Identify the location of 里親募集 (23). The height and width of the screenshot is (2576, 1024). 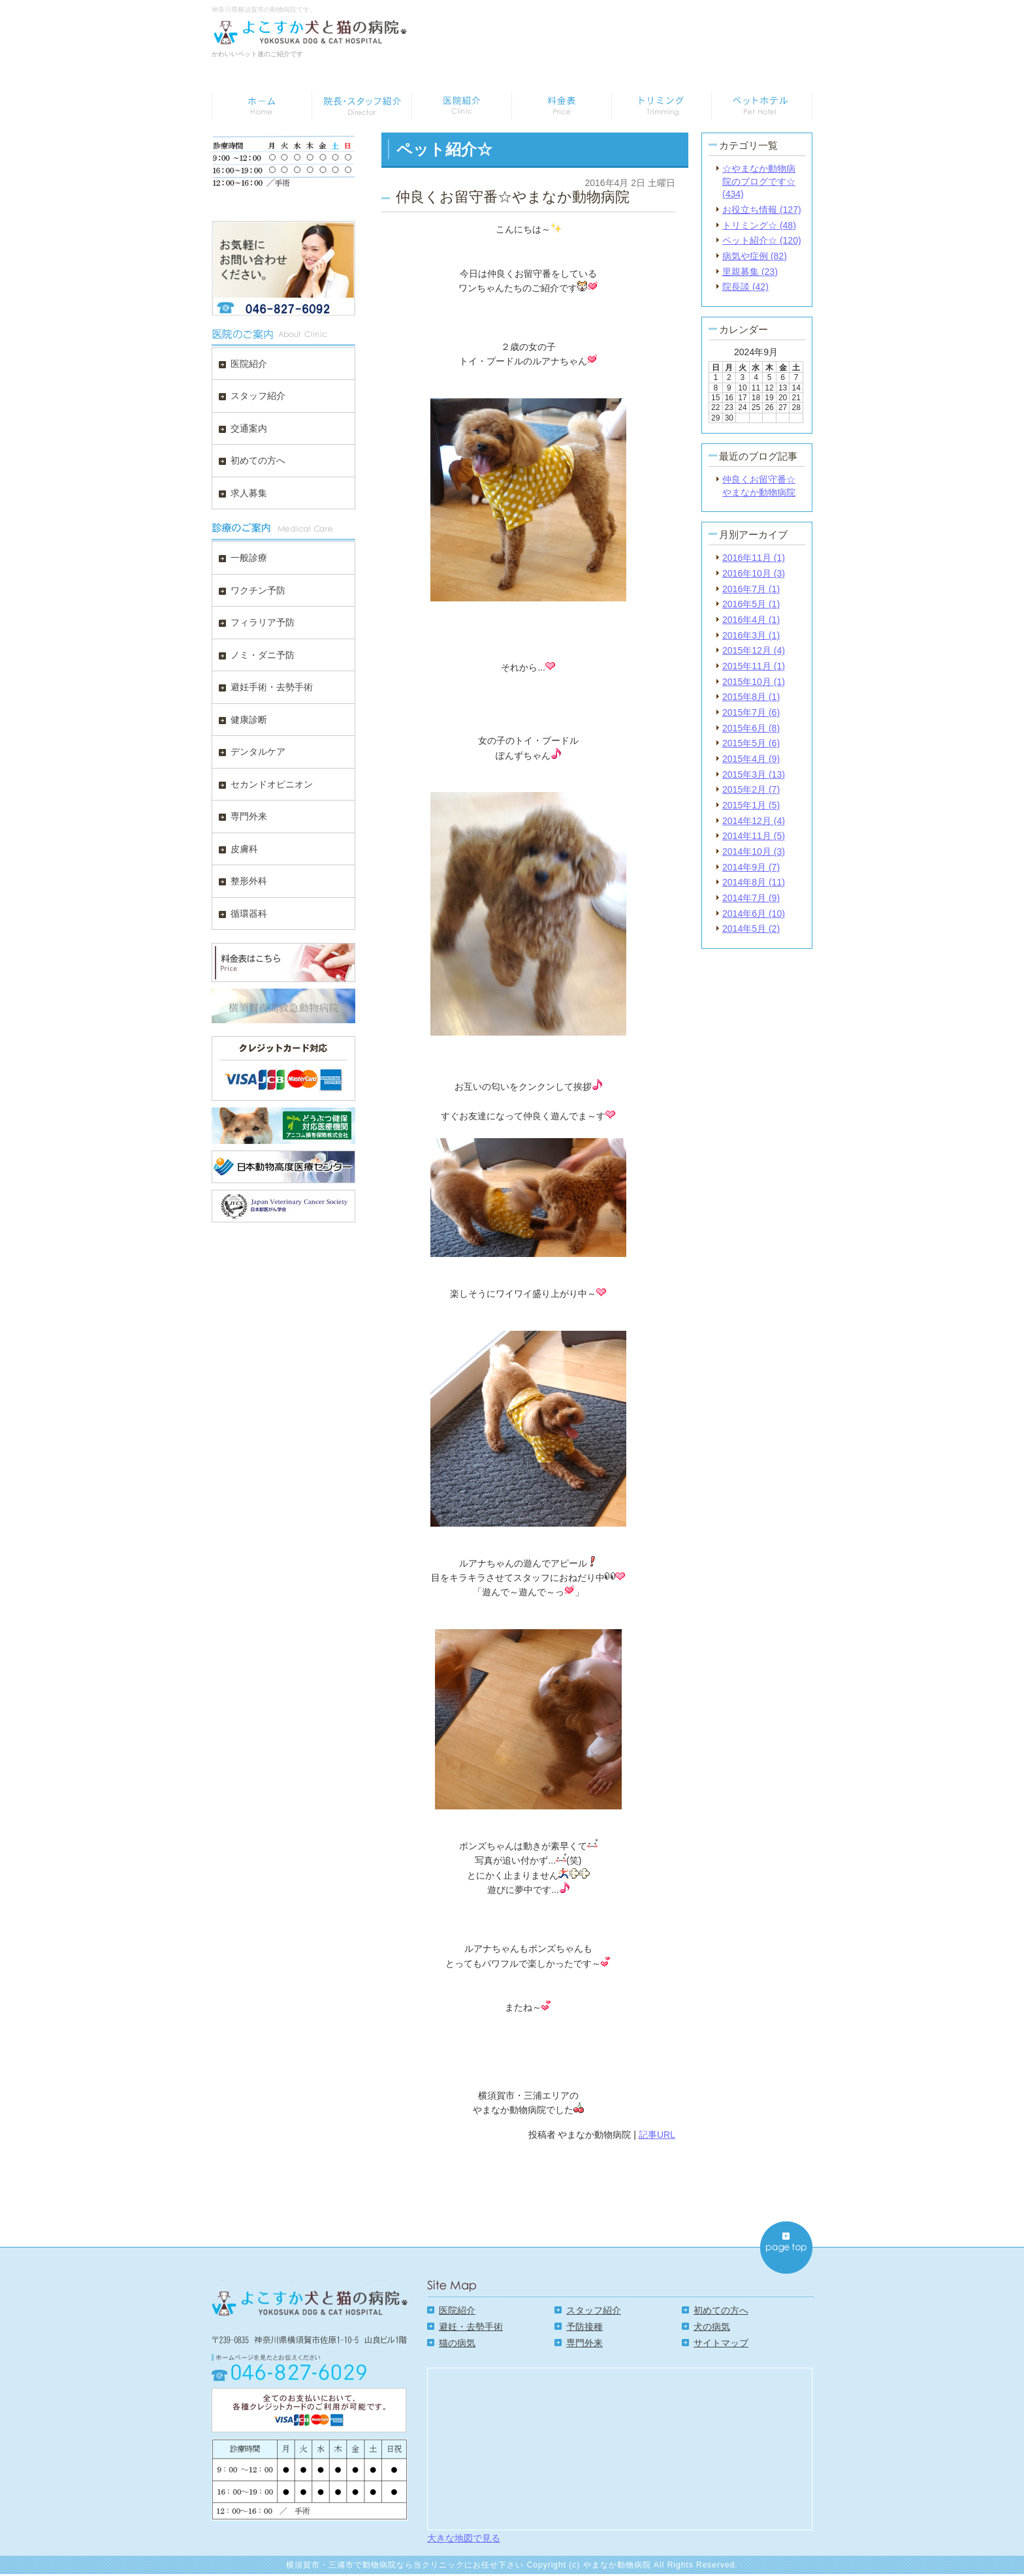
(750, 271).